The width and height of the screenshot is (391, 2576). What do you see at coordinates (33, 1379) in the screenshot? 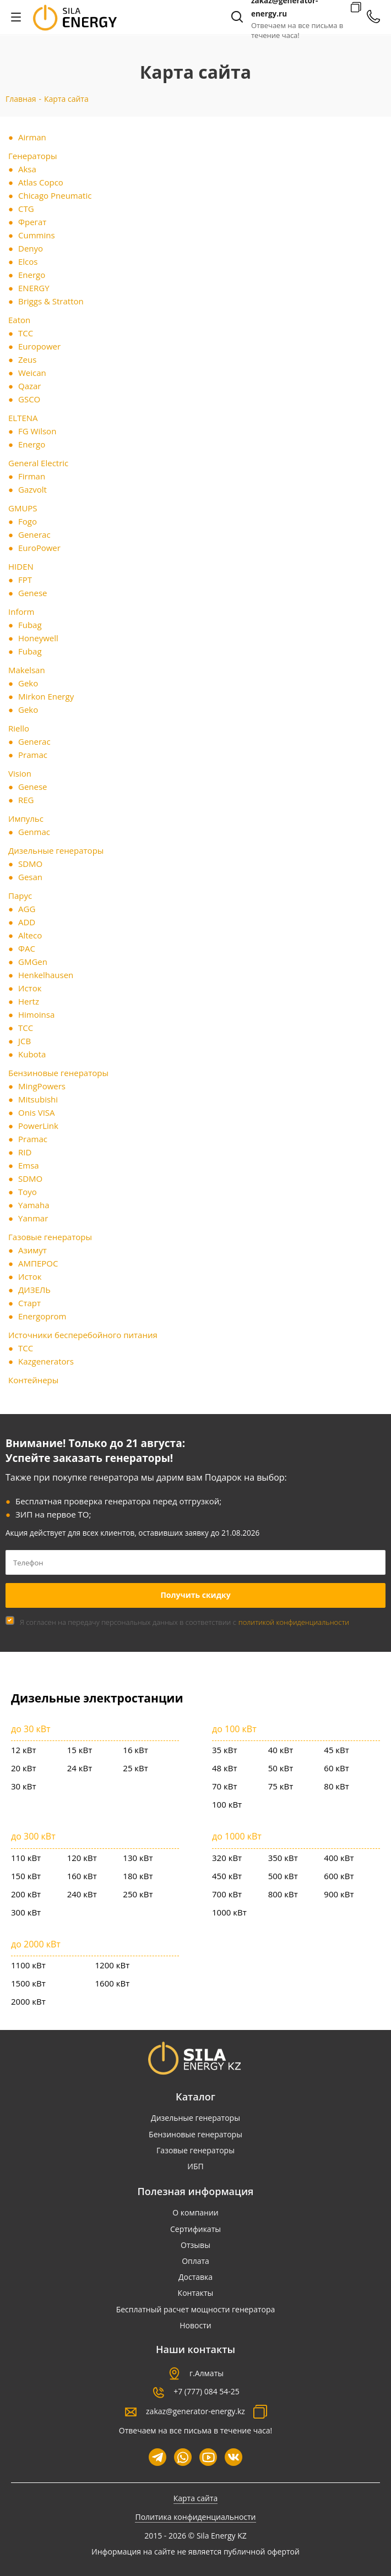
I see `Контейнеры` at bounding box center [33, 1379].